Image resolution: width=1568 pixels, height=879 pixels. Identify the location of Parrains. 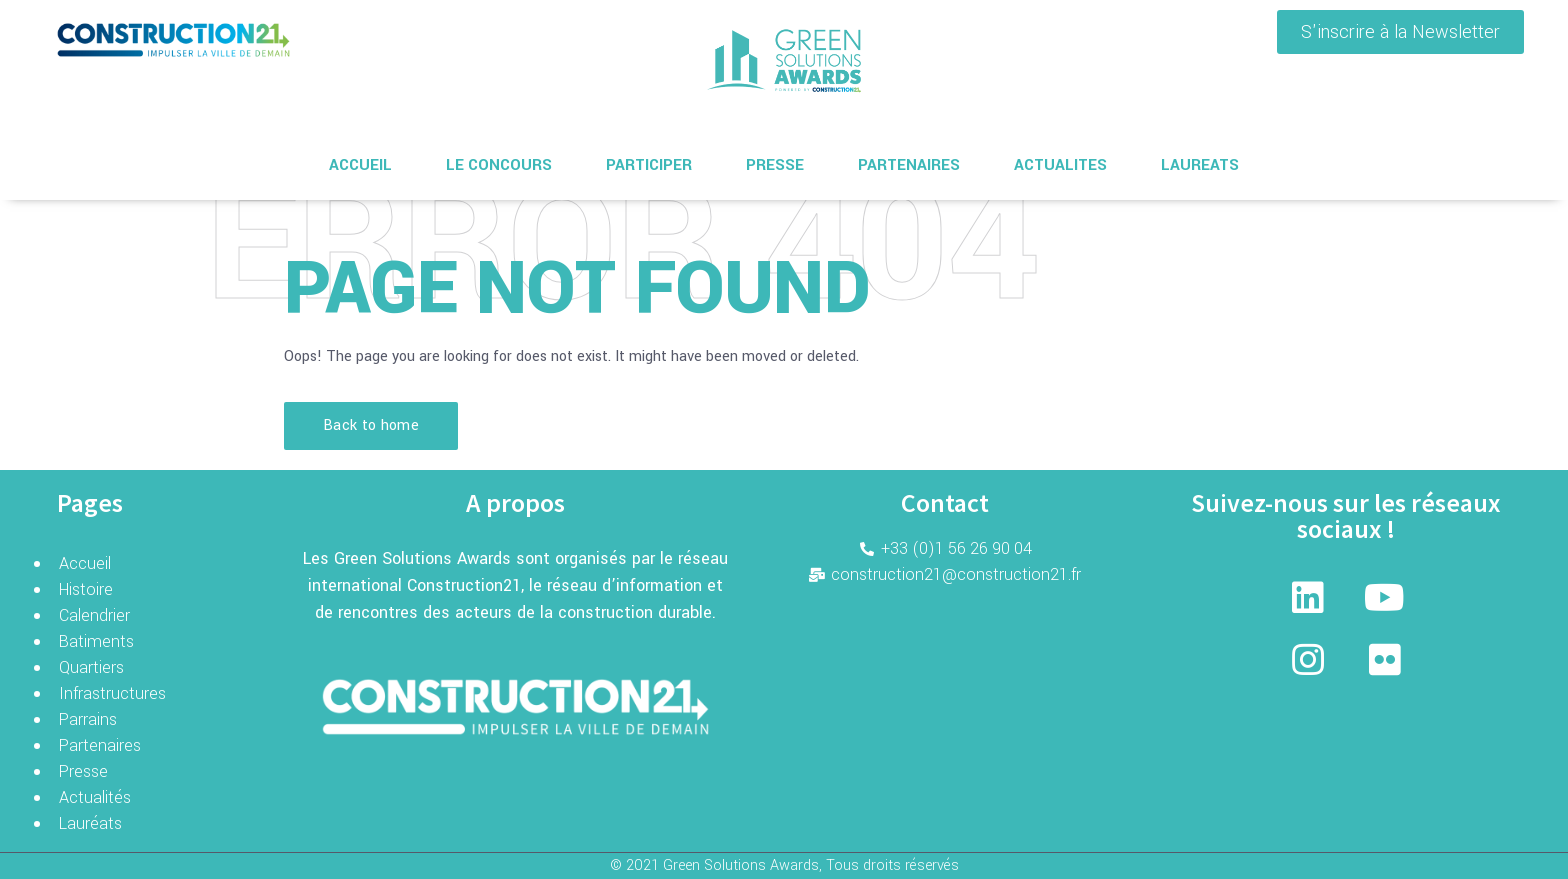
(88, 719).